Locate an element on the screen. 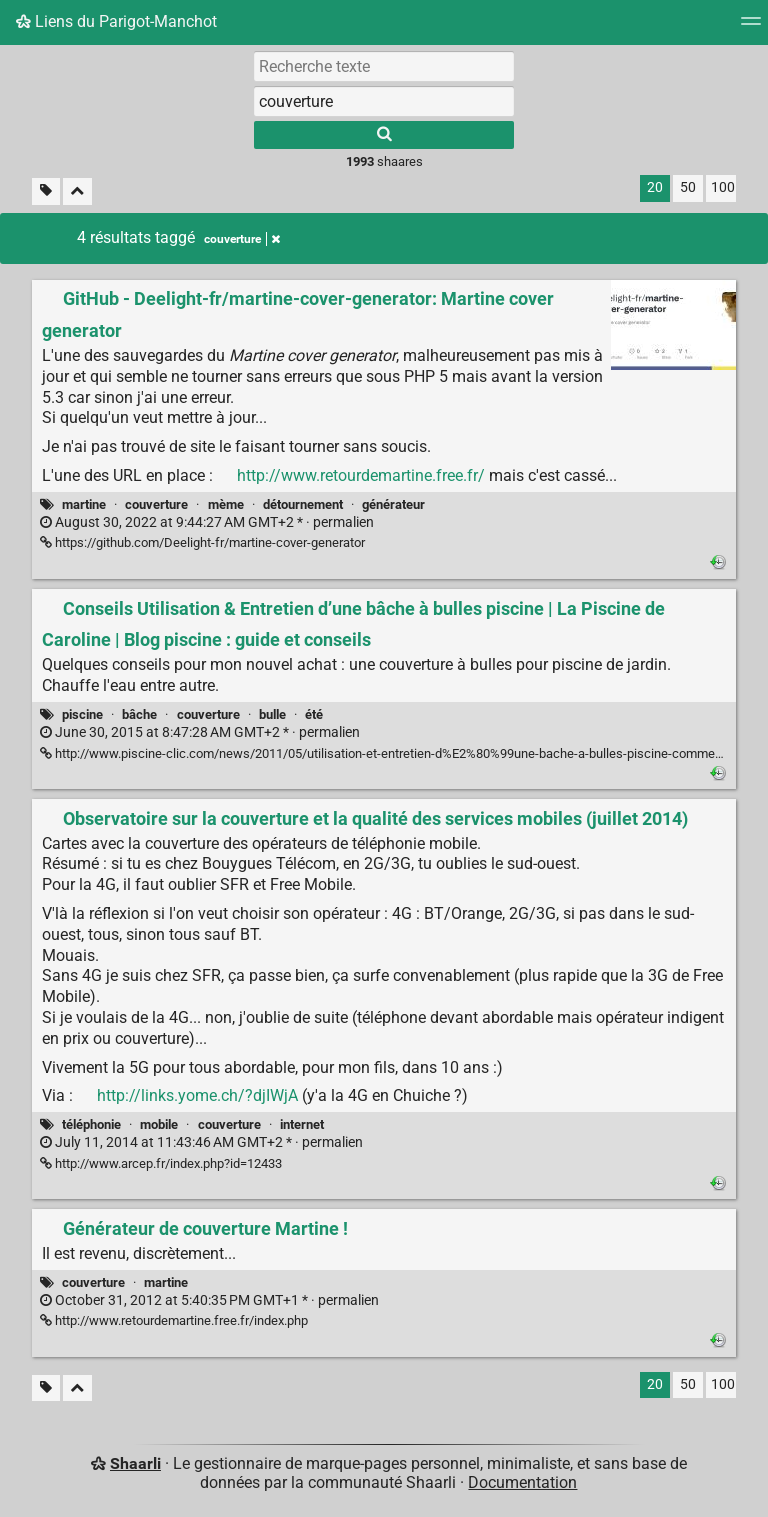 This screenshot has width=768, height=1517. [combobox] is located at coordinates (384, 101).